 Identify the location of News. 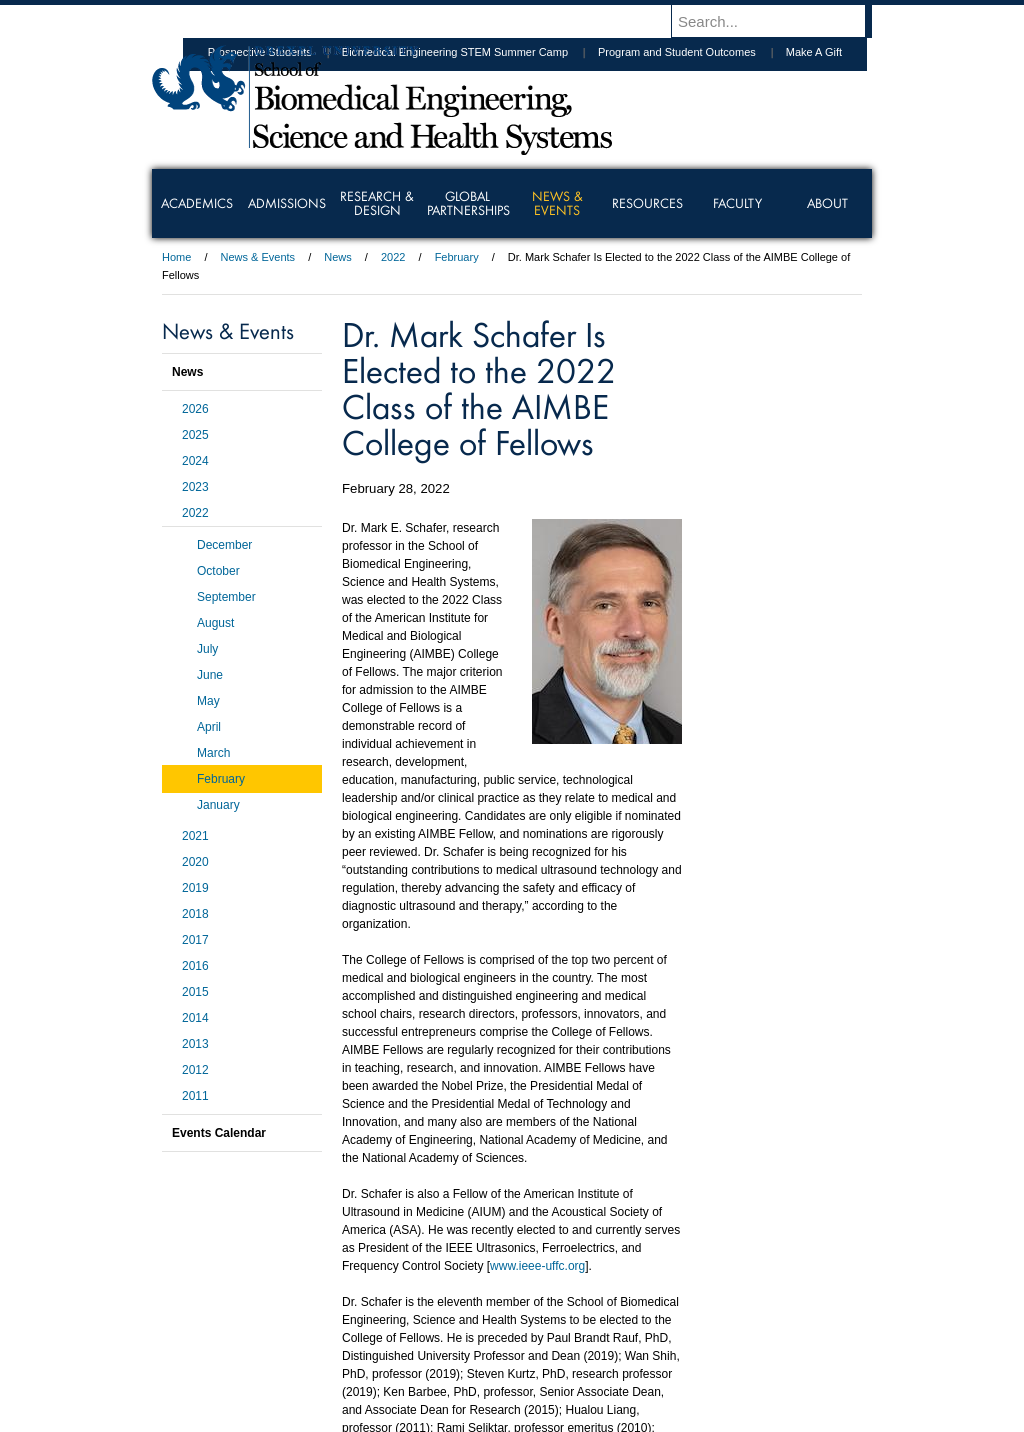
(338, 257).